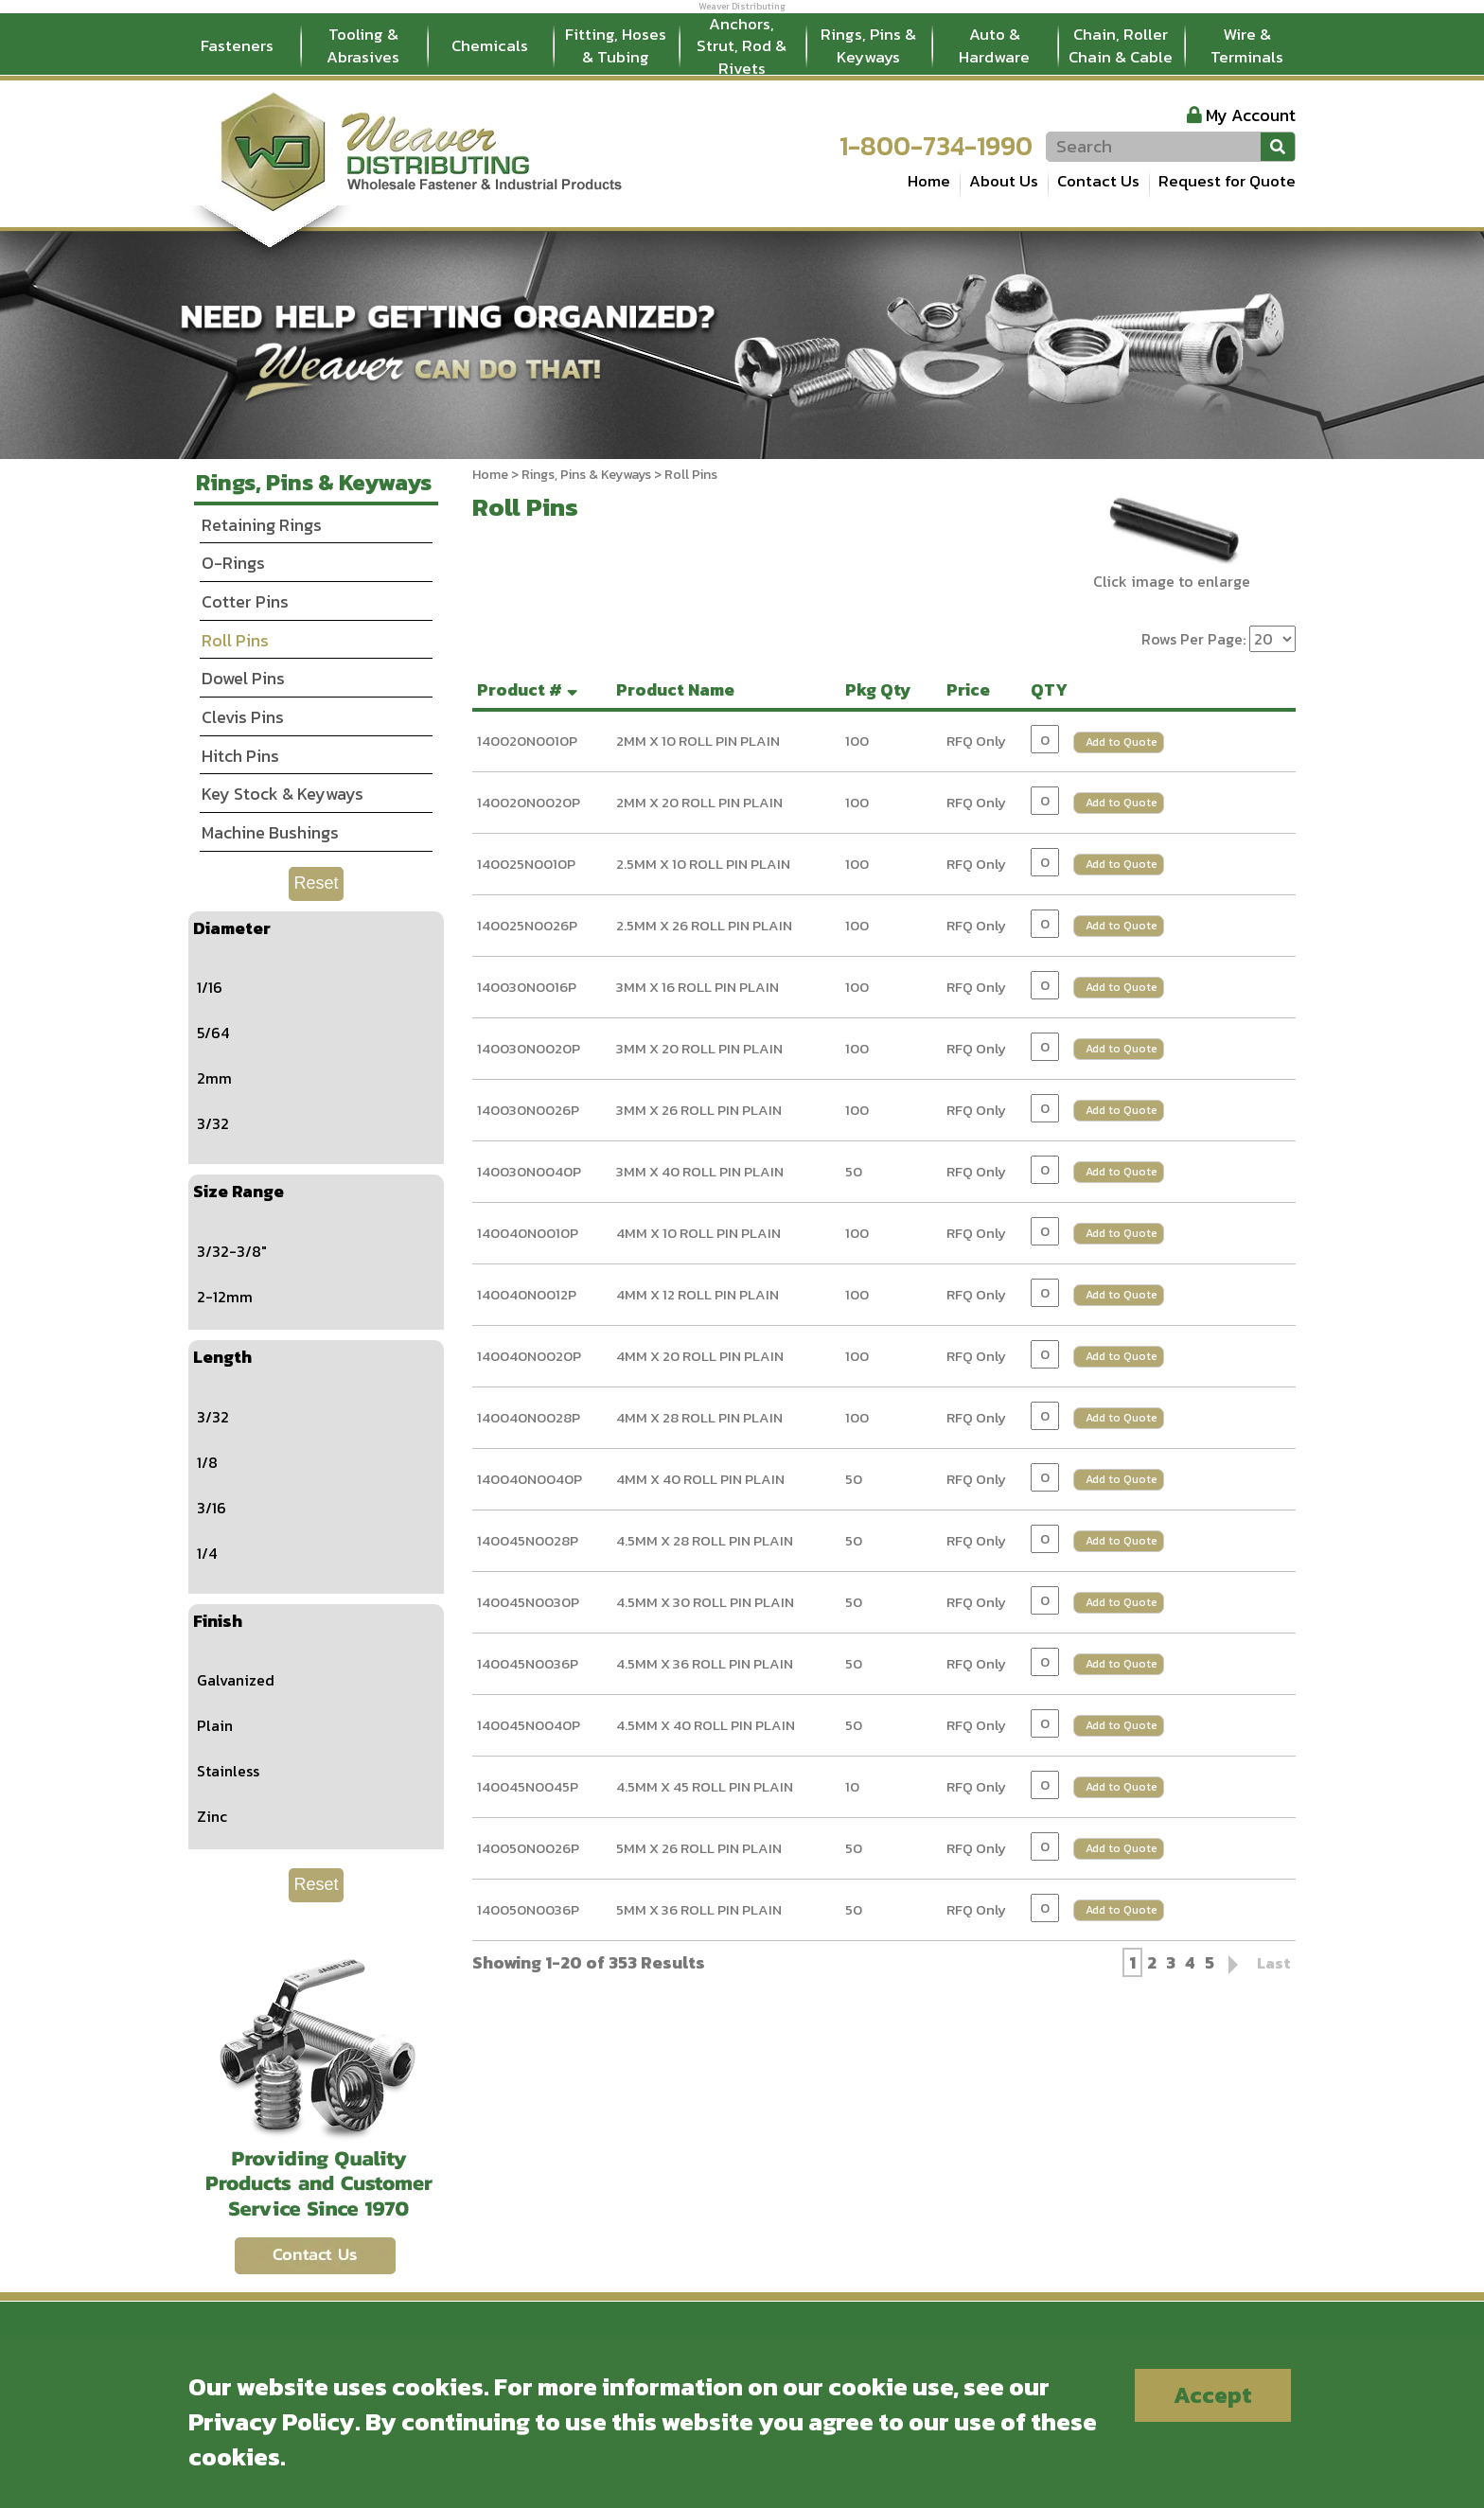 Image resolution: width=1484 pixels, height=2508 pixels. Describe the element at coordinates (528, 802) in the screenshot. I see `140020N0020P` at that location.